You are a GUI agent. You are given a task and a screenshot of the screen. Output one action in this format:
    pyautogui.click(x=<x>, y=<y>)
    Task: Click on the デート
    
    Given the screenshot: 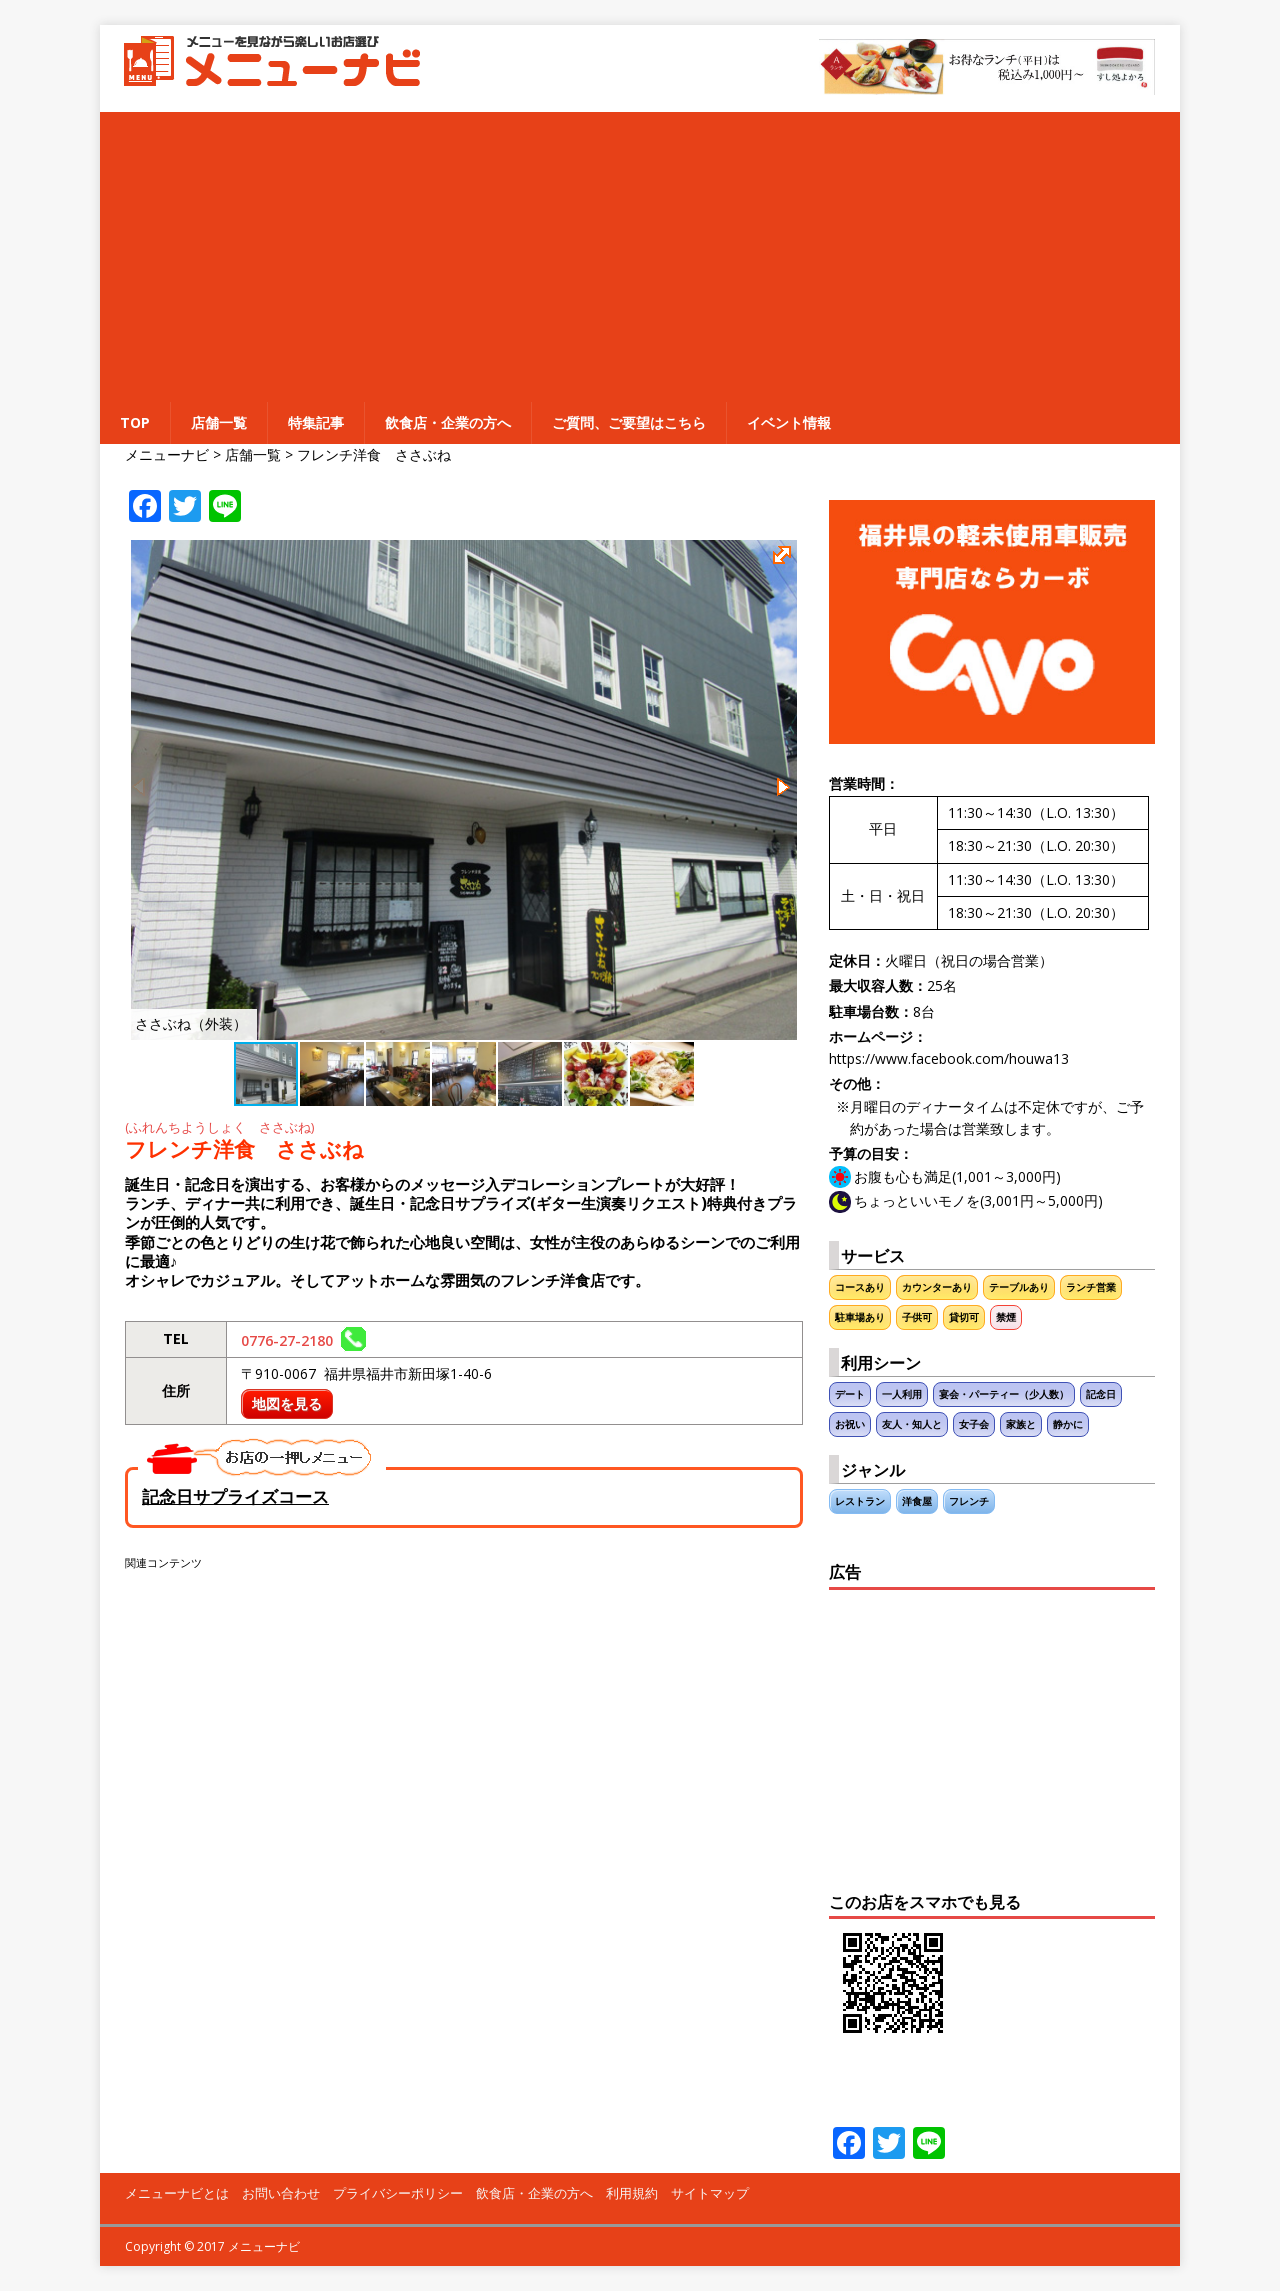 What is the action you would take?
    pyautogui.click(x=850, y=1394)
    